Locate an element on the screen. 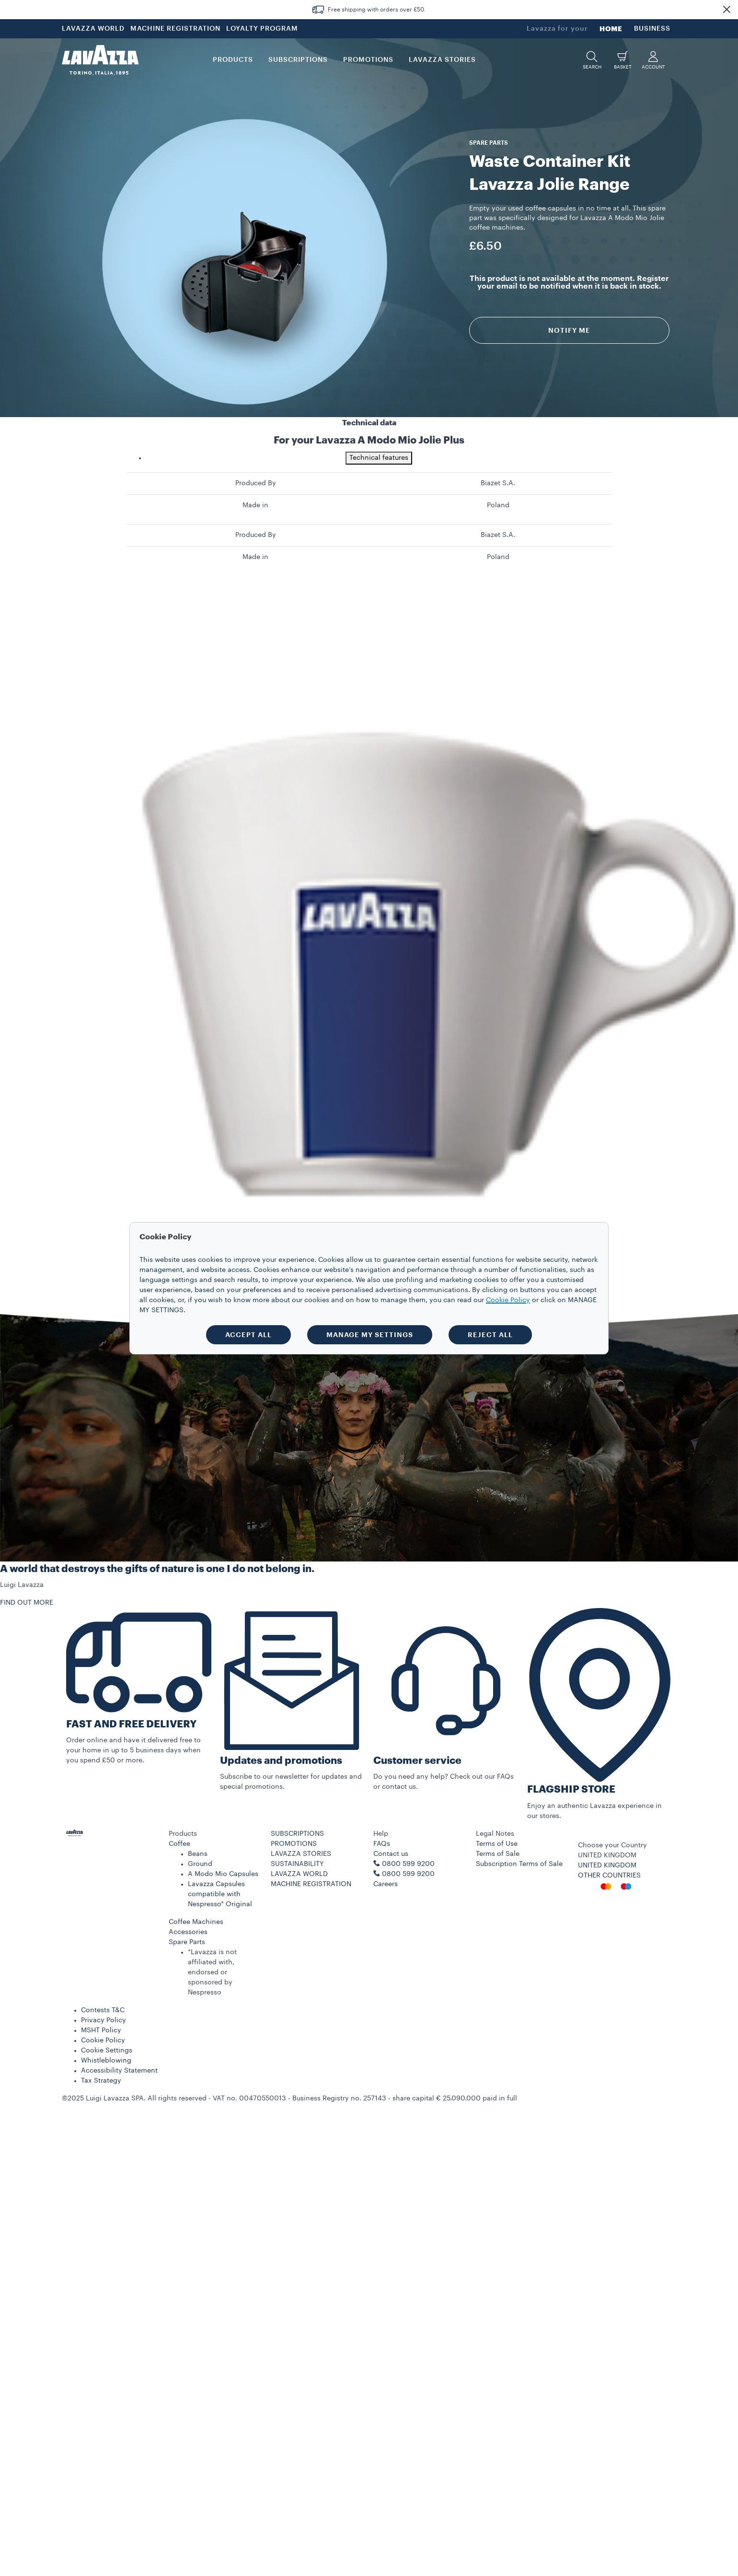 This screenshot has height=2576, width=738. SUSTAINABILITY is located at coordinates (297, 1864).